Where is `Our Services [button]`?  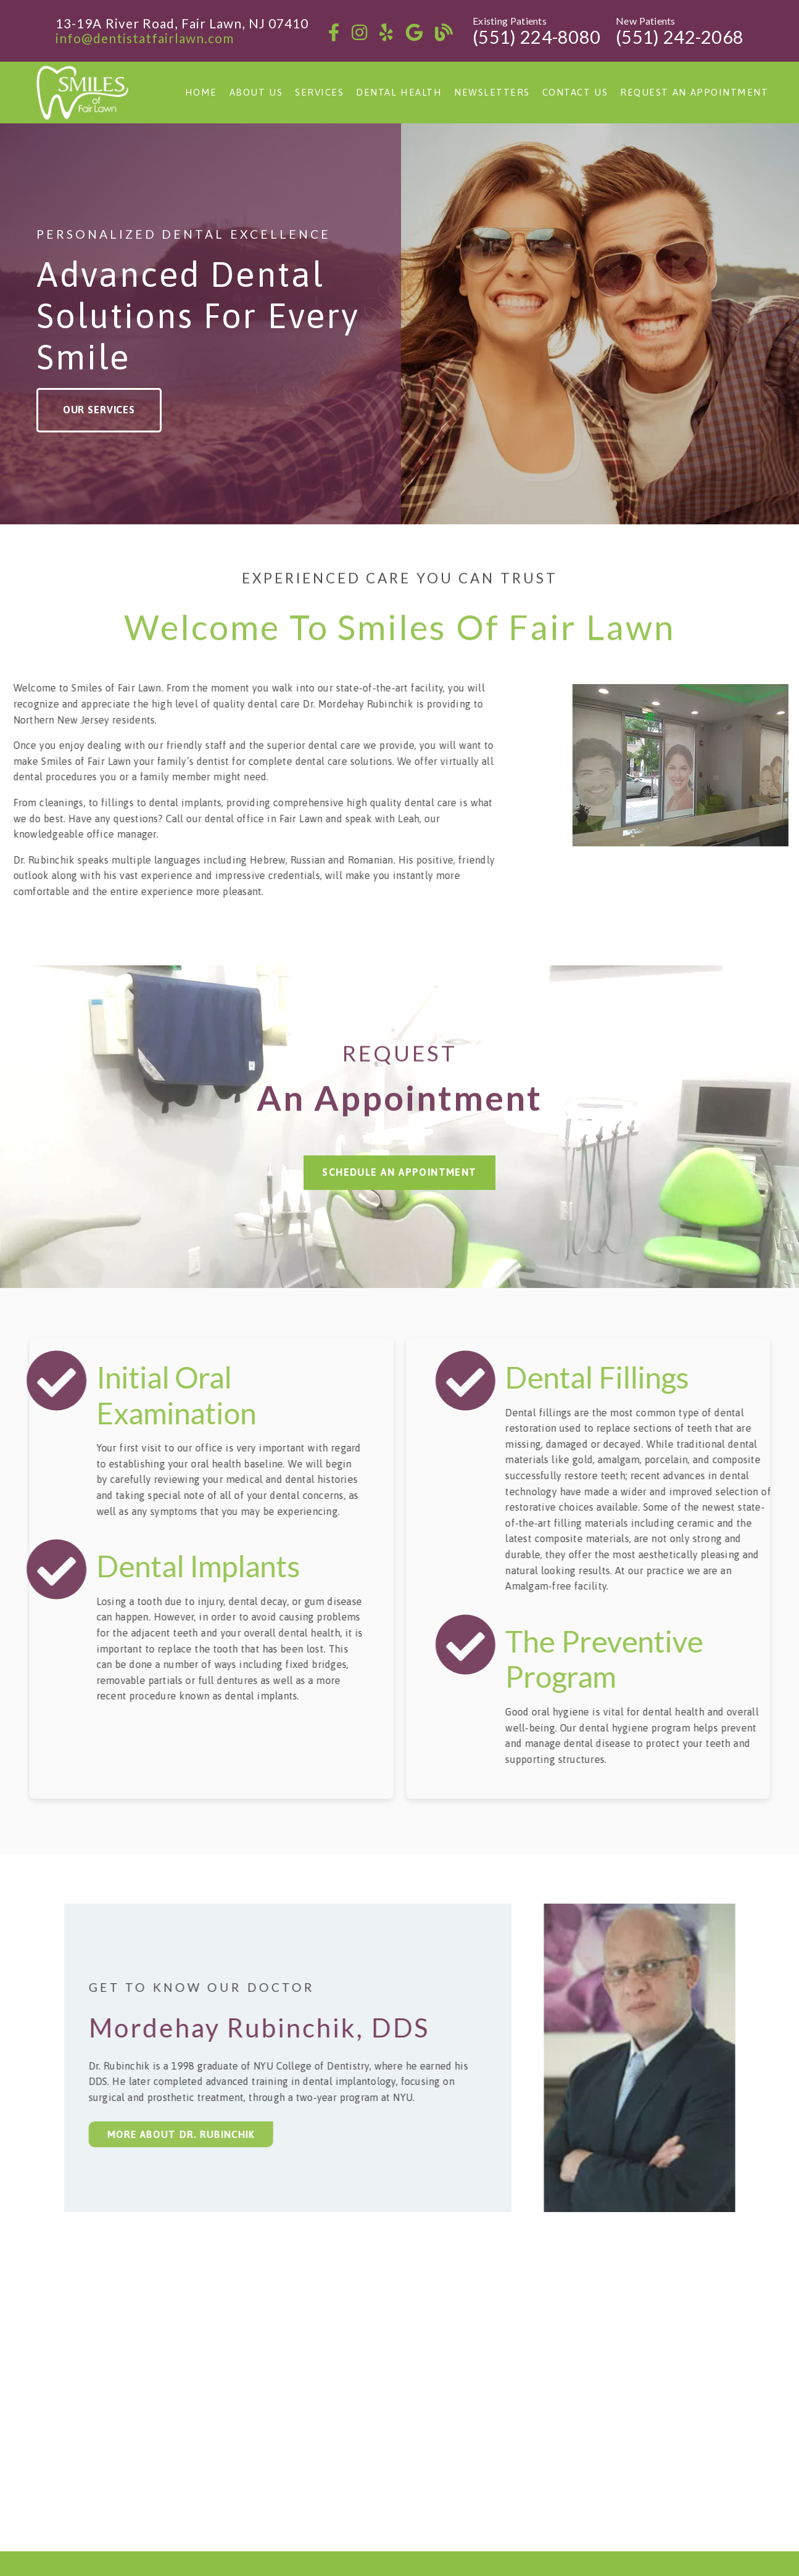 Our Services [button] is located at coordinates (99, 409).